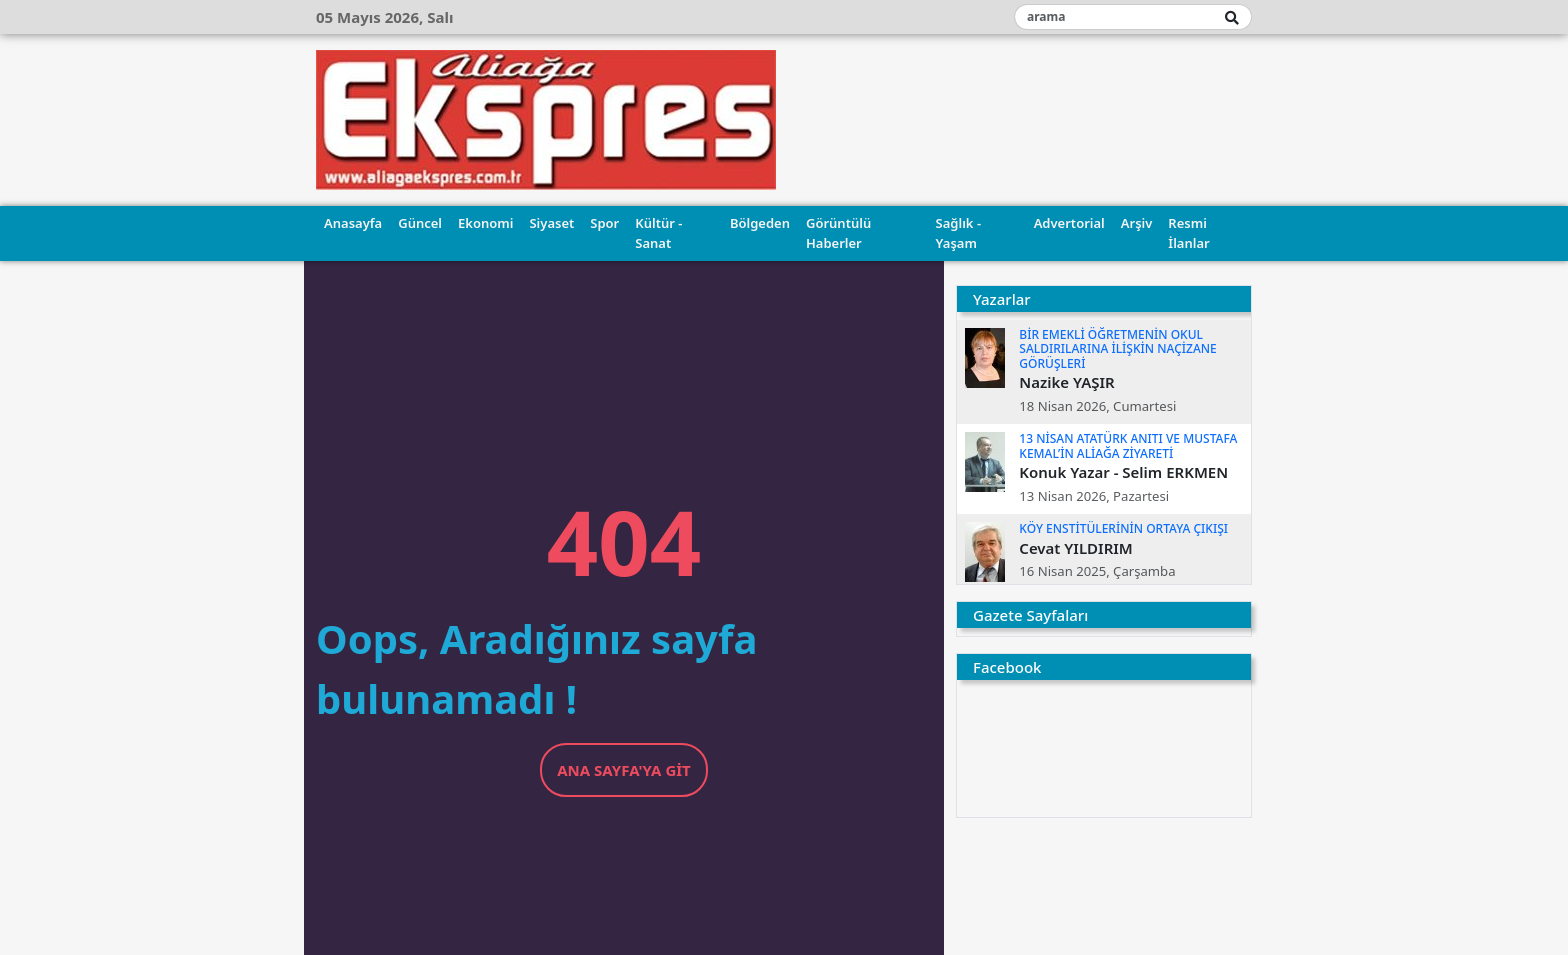  I want to click on BİR EMEKLİ ÖĞRETMENİN OKUL SALDIRILARINA İLİŞKİN NAÇİZANE GÖRÜŞLERİ, so click(1117, 349).